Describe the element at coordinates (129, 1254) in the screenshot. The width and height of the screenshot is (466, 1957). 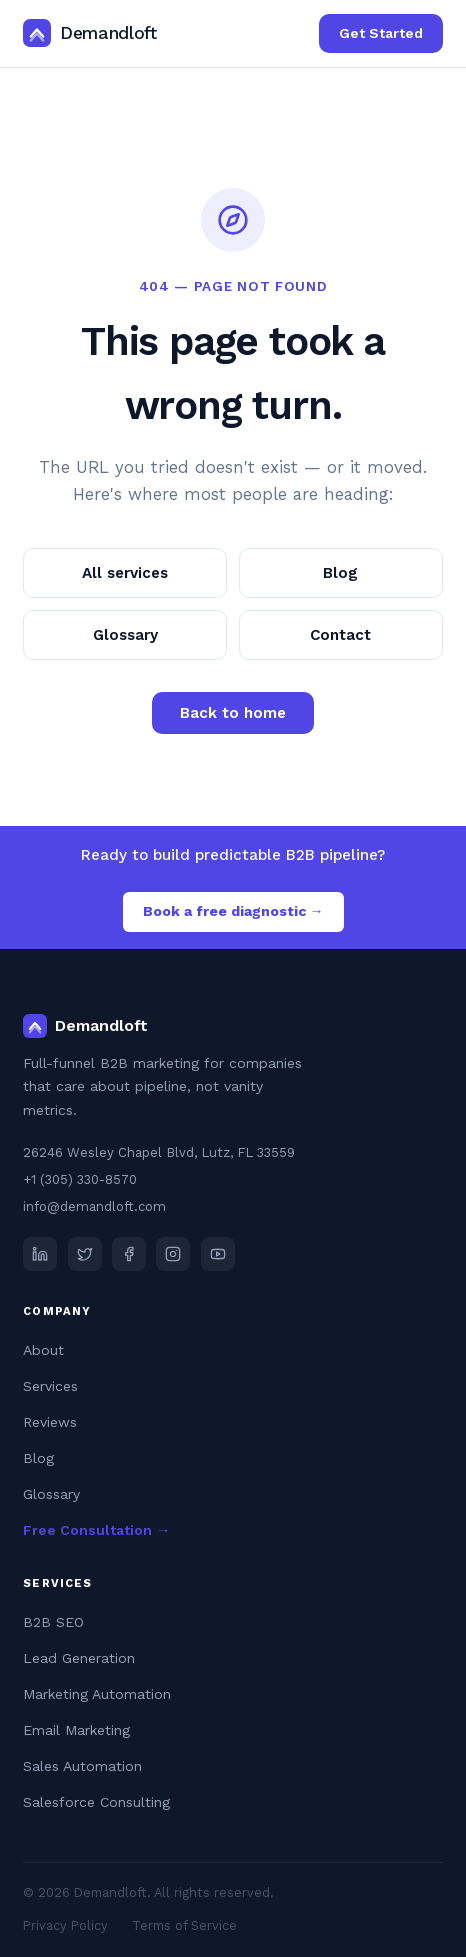
I see `[Facebook]` at that location.